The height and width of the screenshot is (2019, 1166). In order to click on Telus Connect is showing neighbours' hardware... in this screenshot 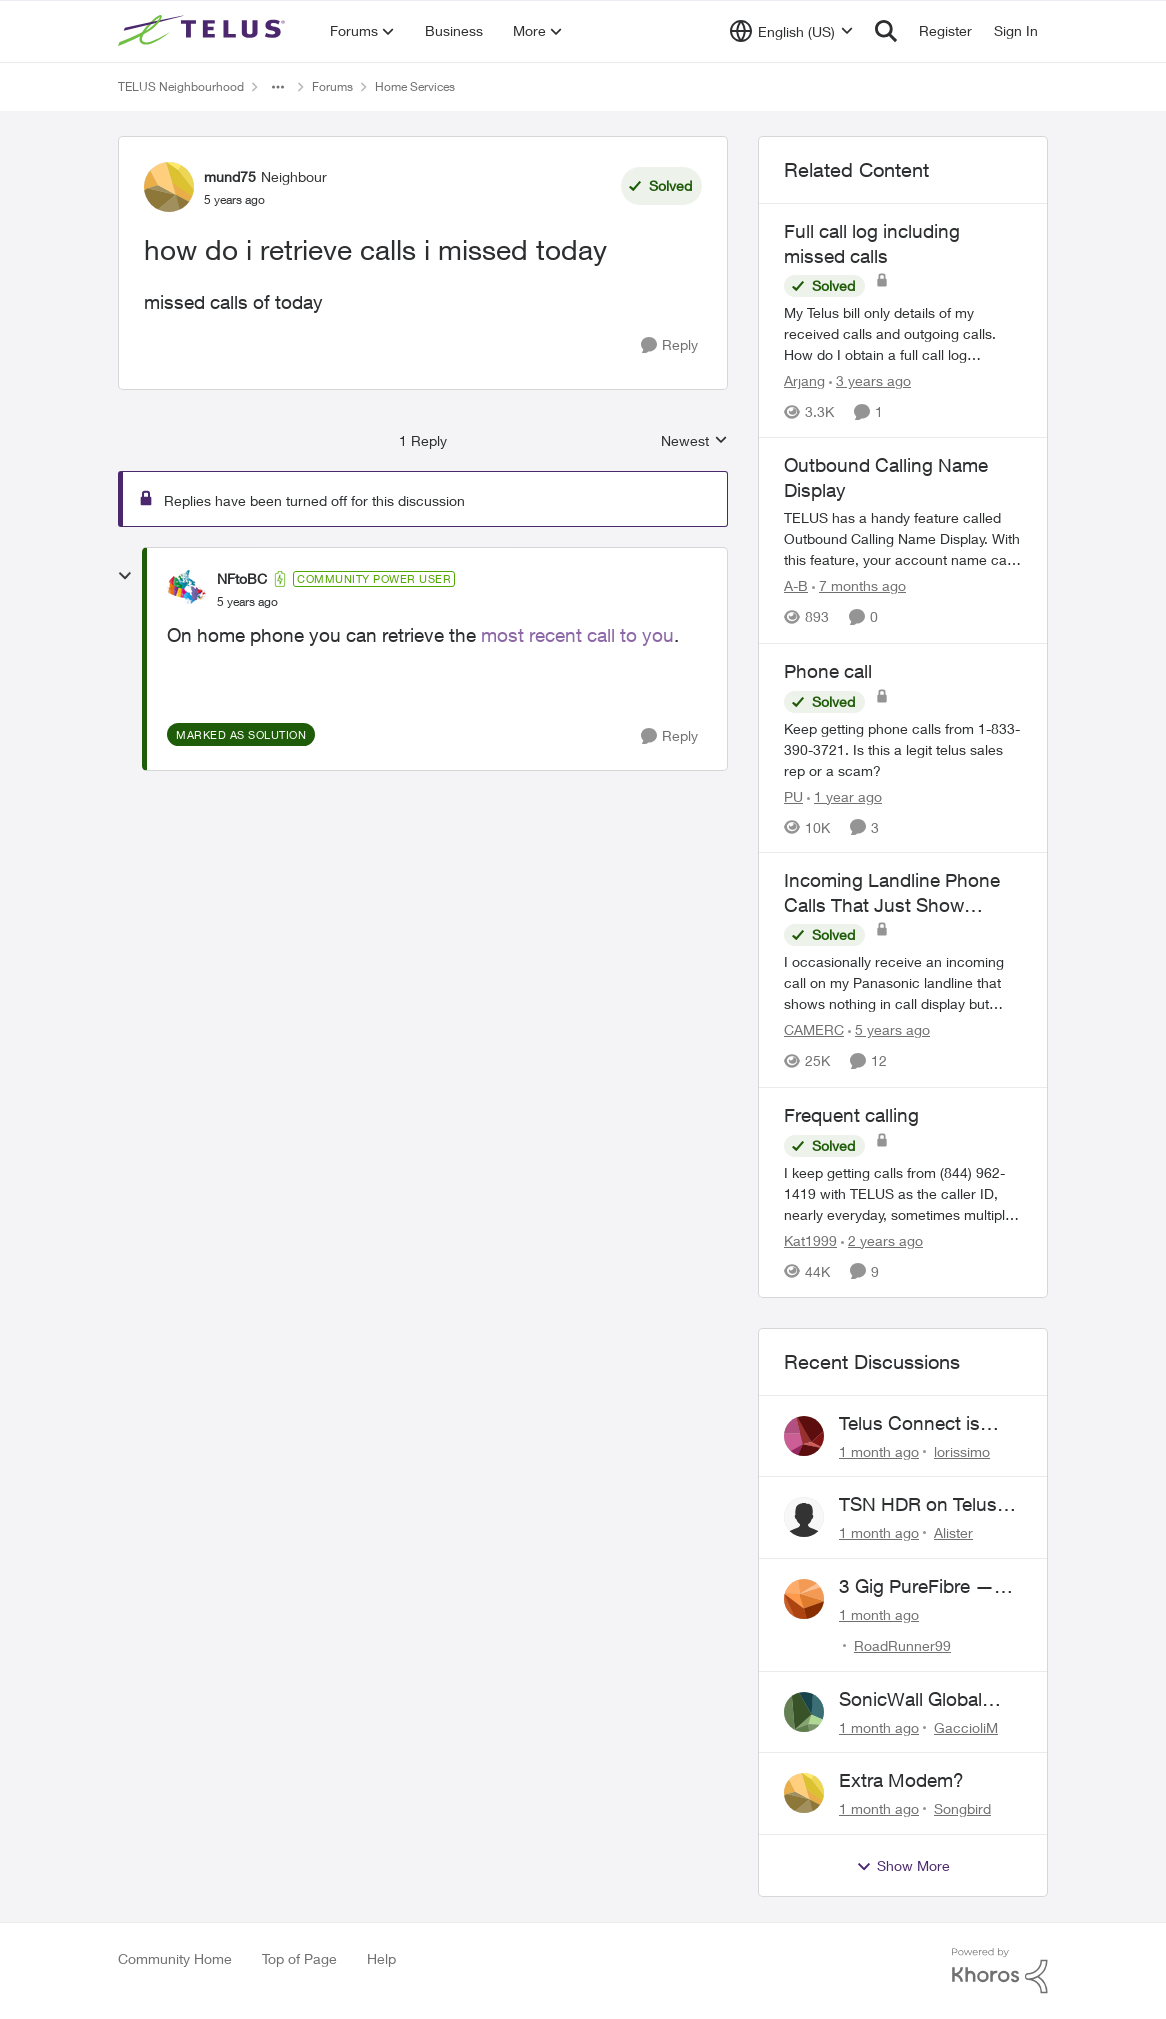, I will do `click(928, 1424)`.